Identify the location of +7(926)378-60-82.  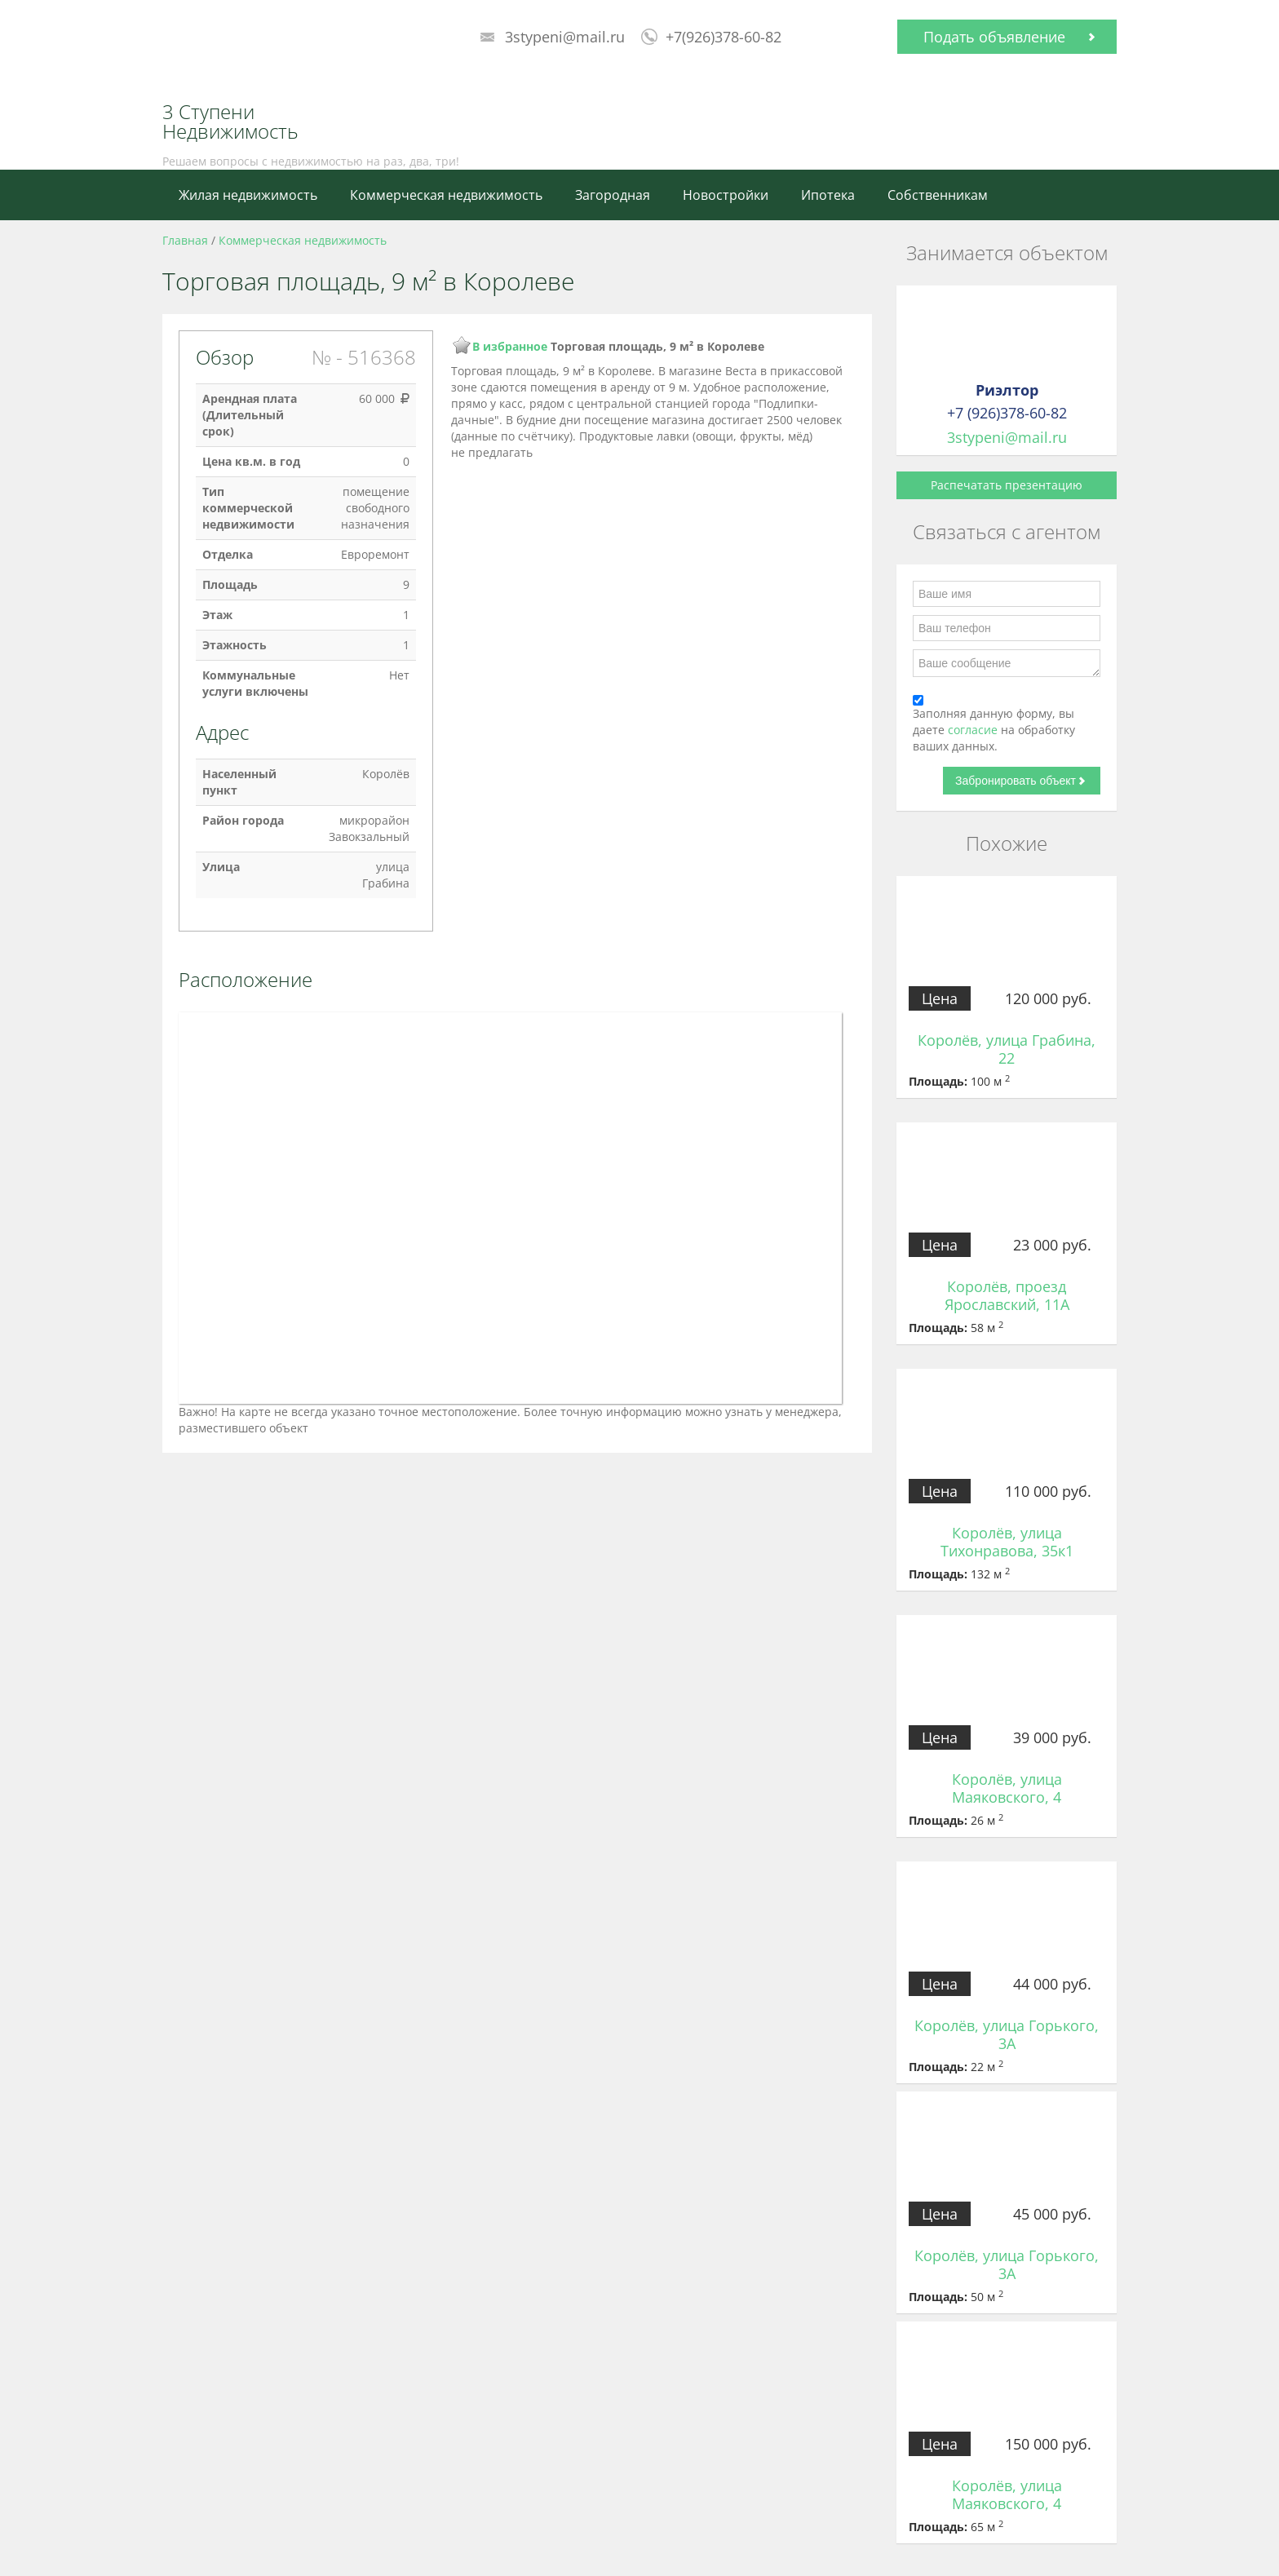
(723, 36).